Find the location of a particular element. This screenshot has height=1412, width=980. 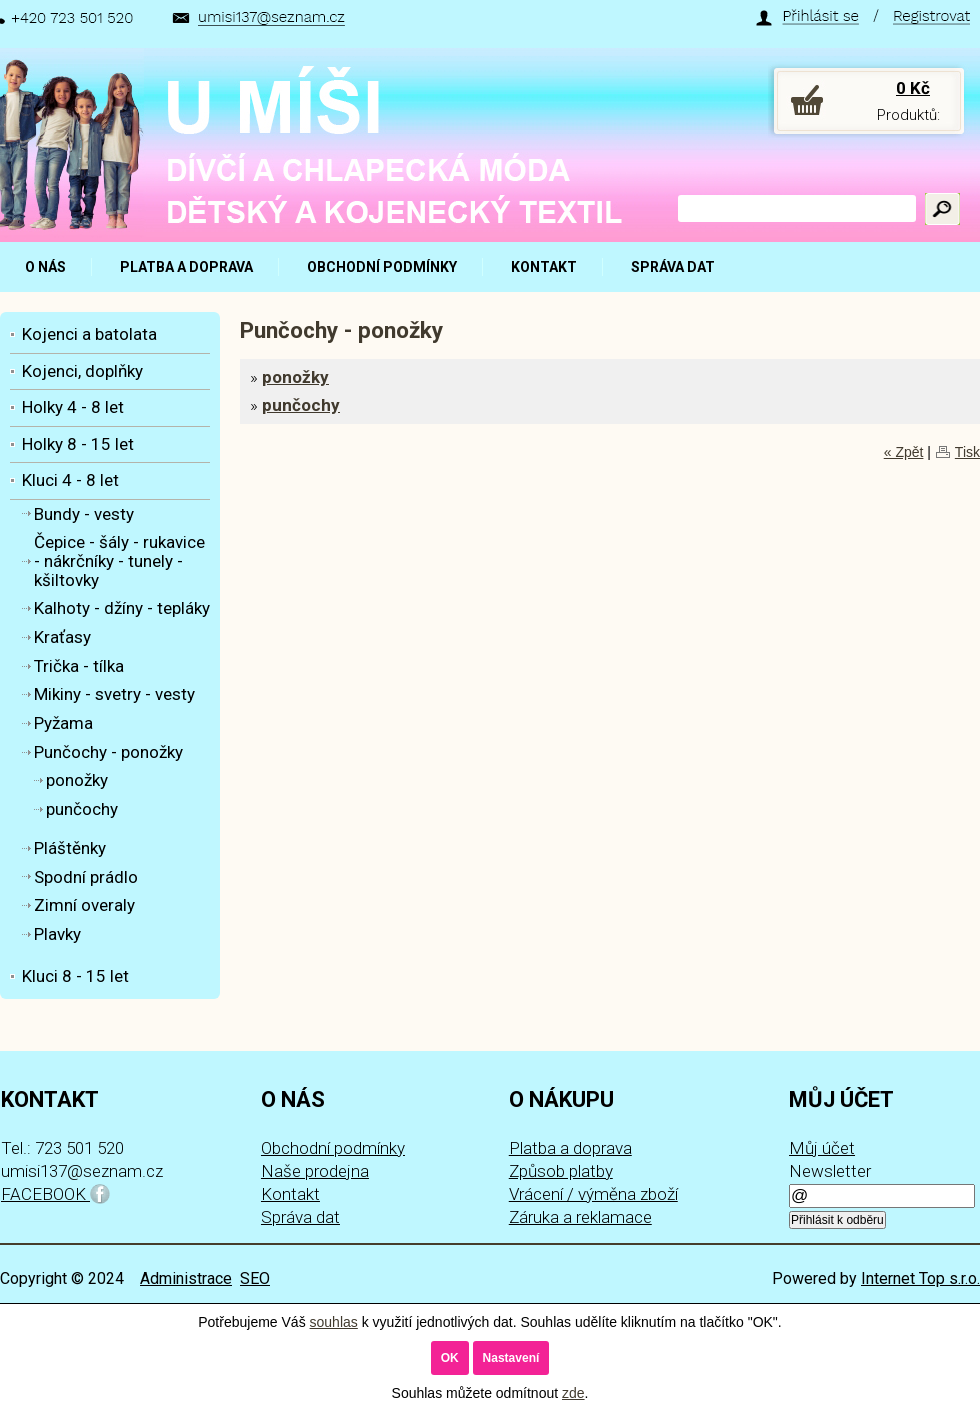

Způsob platby is located at coordinates (561, 1171).